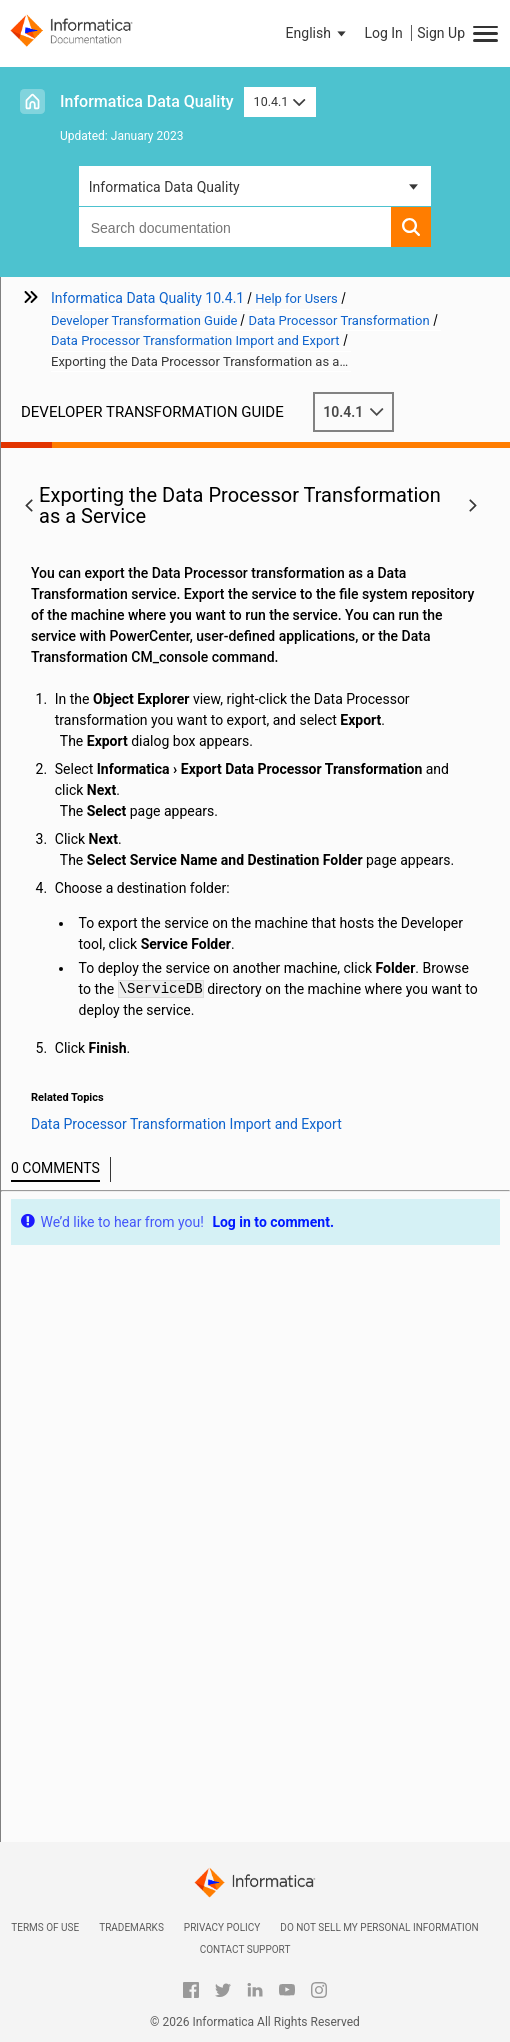 The image size is (510, 2042). I want to click on Sign Up, so click(441, 33).